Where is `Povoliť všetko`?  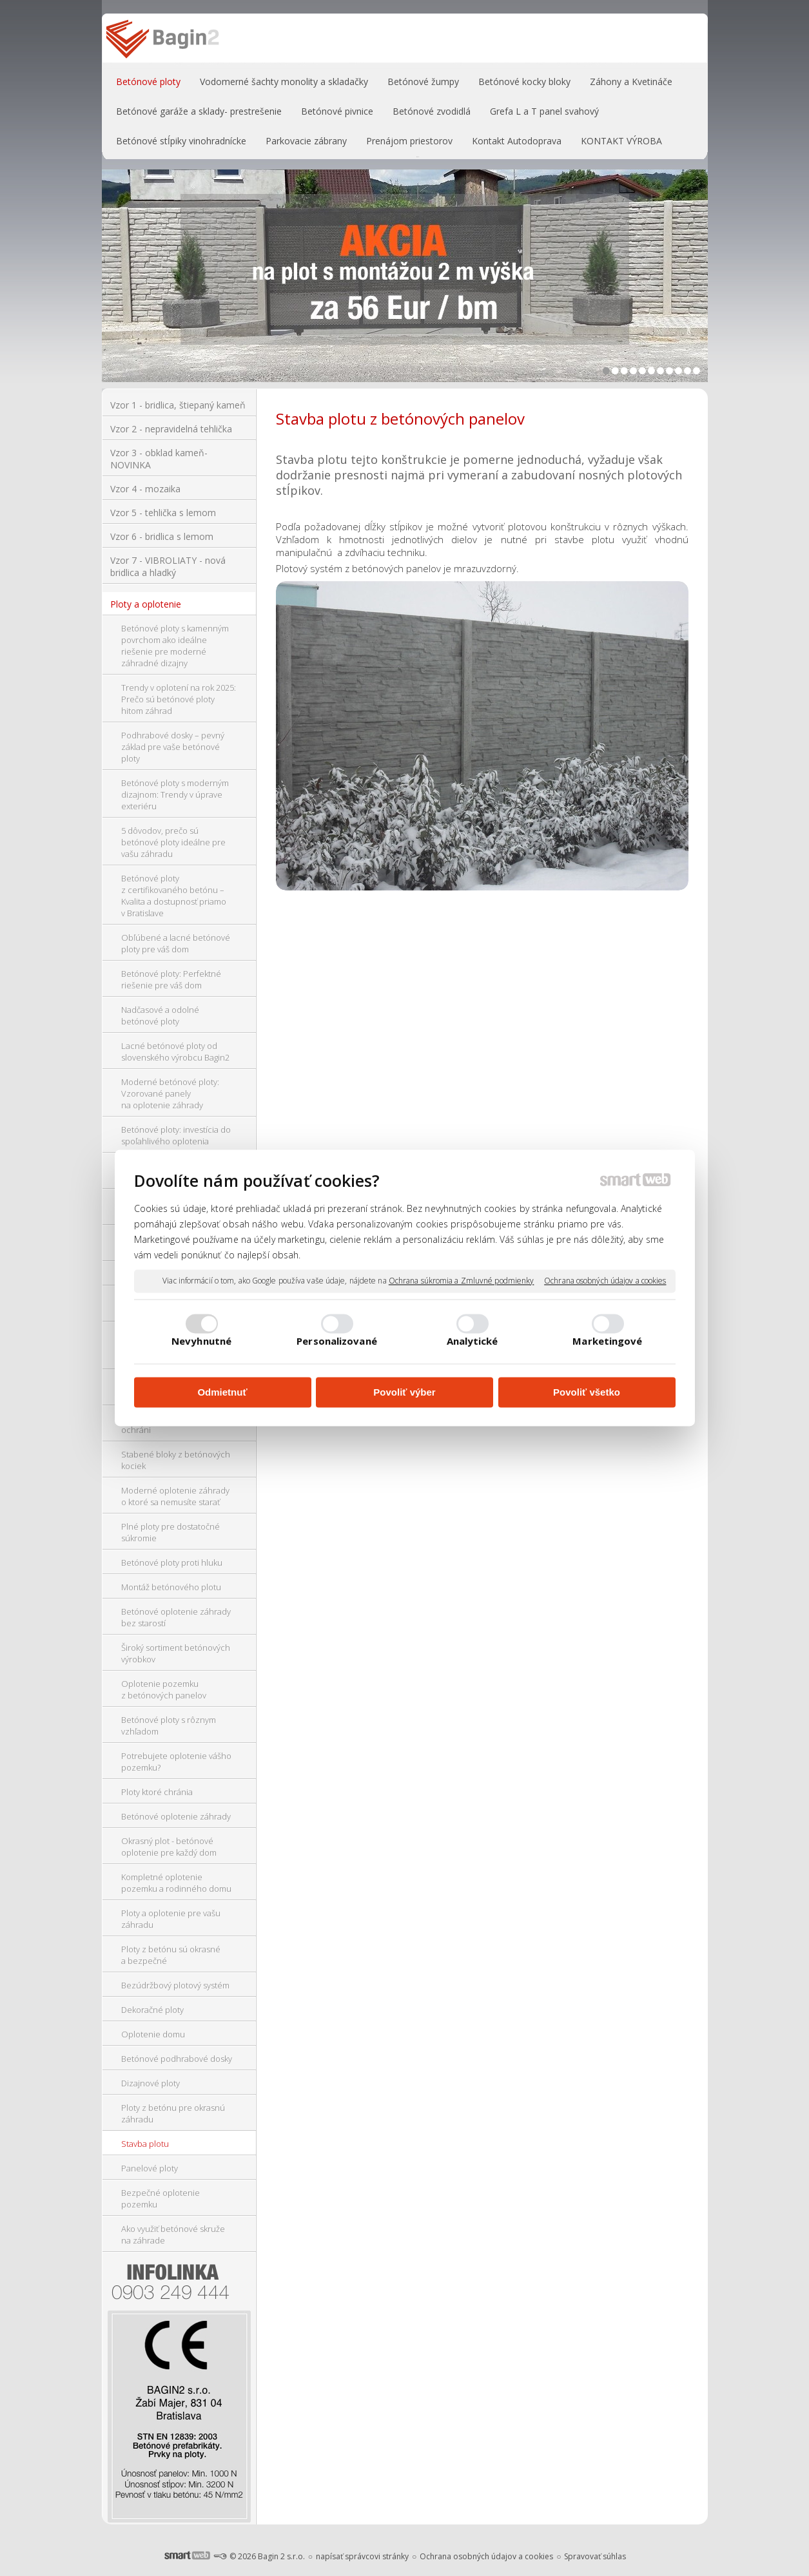 Povoliť všetko is located at coordinates (586, 1392).